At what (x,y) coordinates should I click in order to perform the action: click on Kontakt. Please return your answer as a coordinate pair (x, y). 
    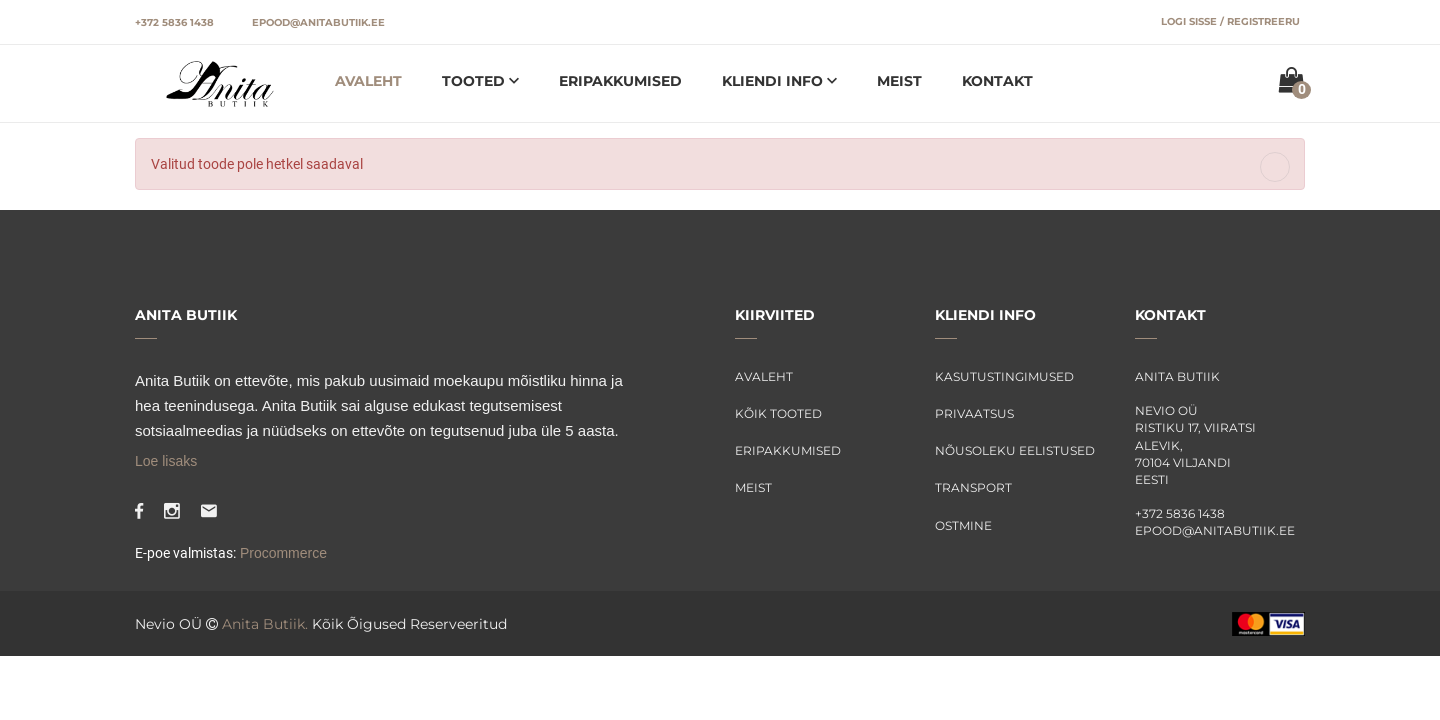
    Looking at the image, I should click on (997, 81).